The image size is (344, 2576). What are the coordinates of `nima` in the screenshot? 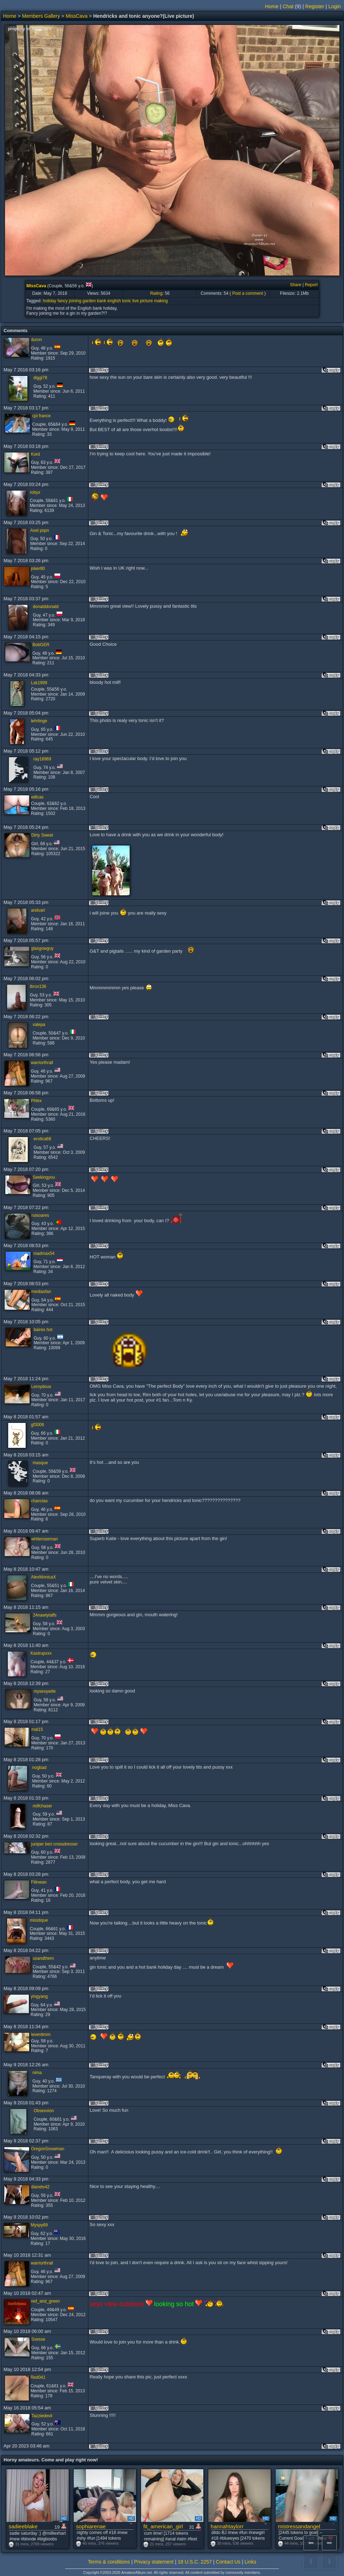 It's located at (37, 2072).